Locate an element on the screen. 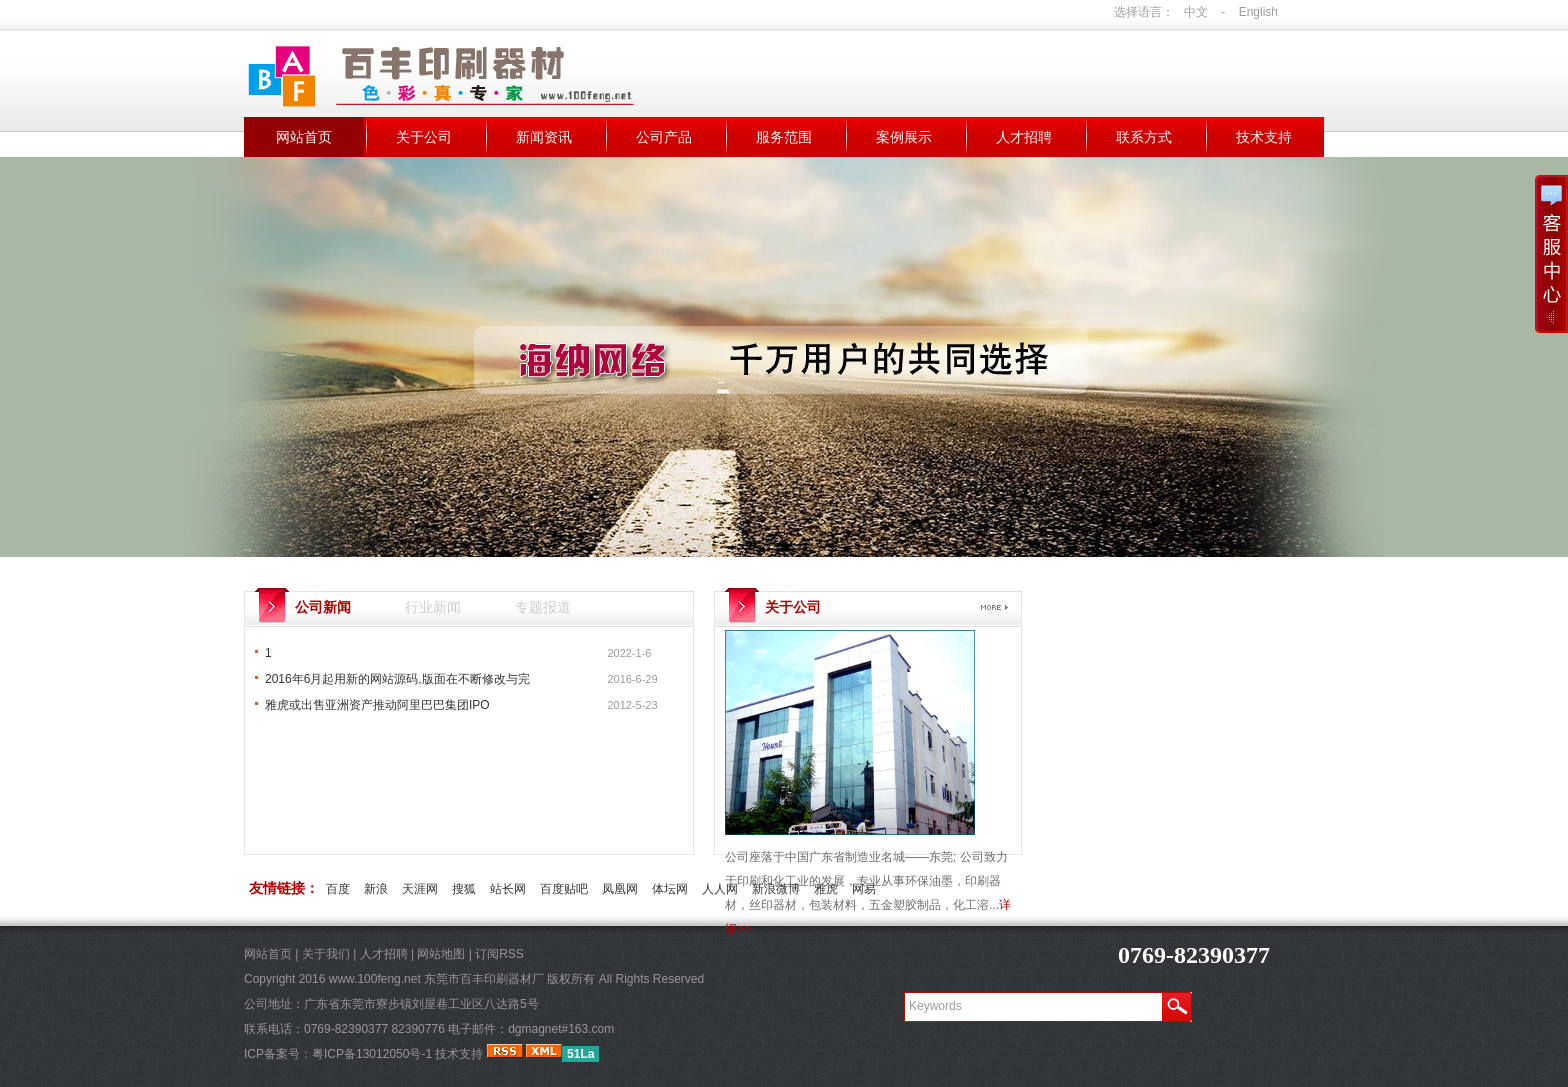 The height and width of the screenshot is (1087, 1568). 专题报道 is located at coordinates (543, 607).